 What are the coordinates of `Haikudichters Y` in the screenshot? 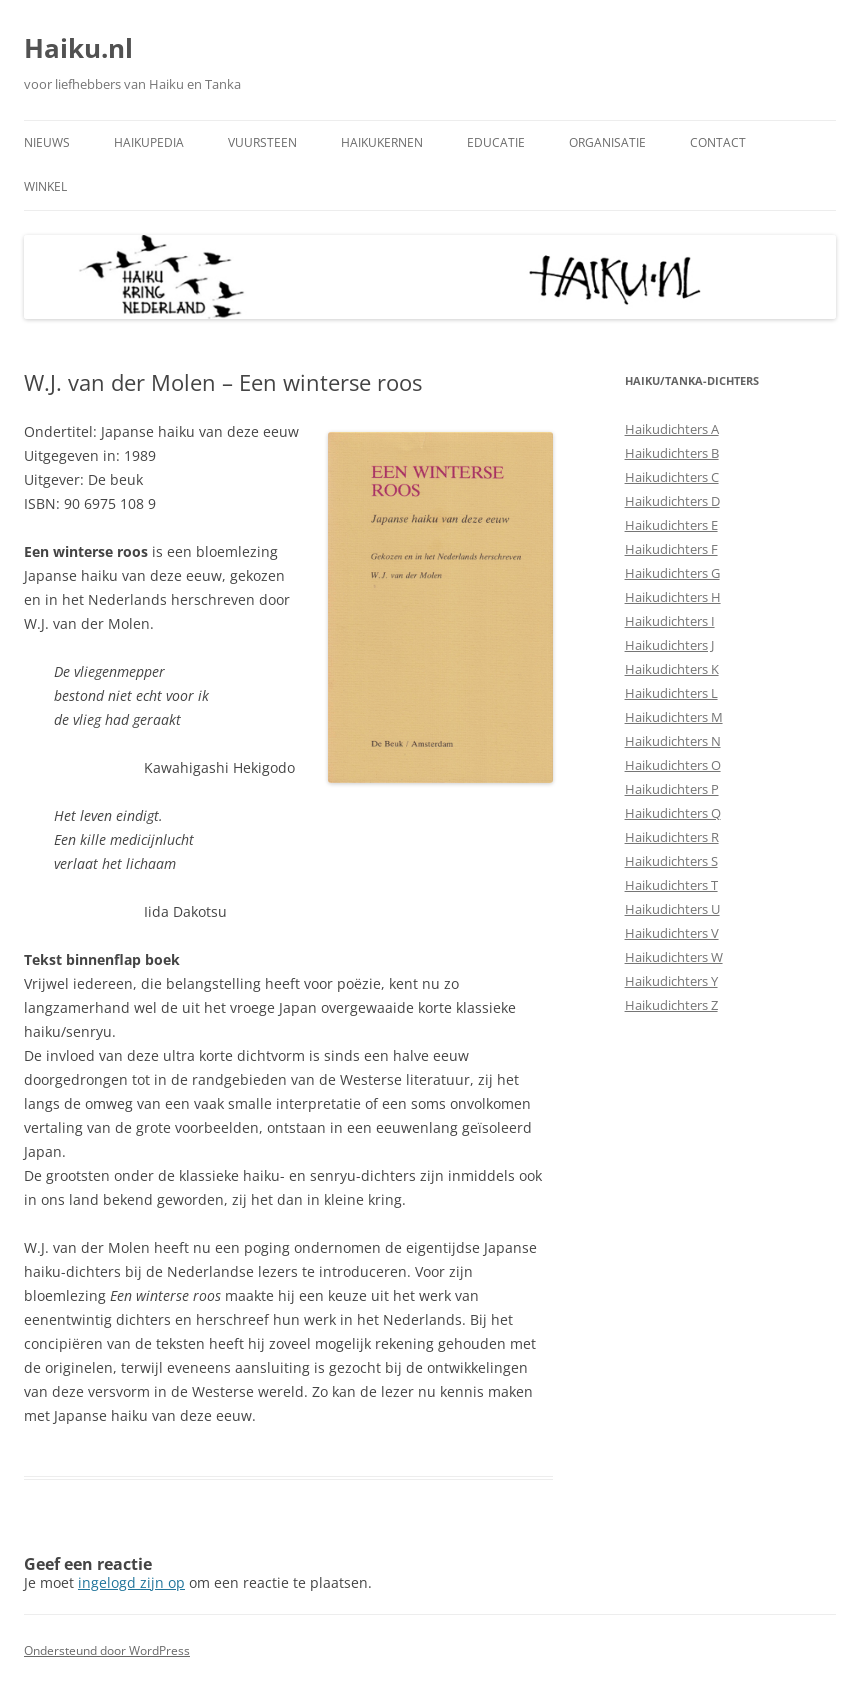 It's located at (671, 981).